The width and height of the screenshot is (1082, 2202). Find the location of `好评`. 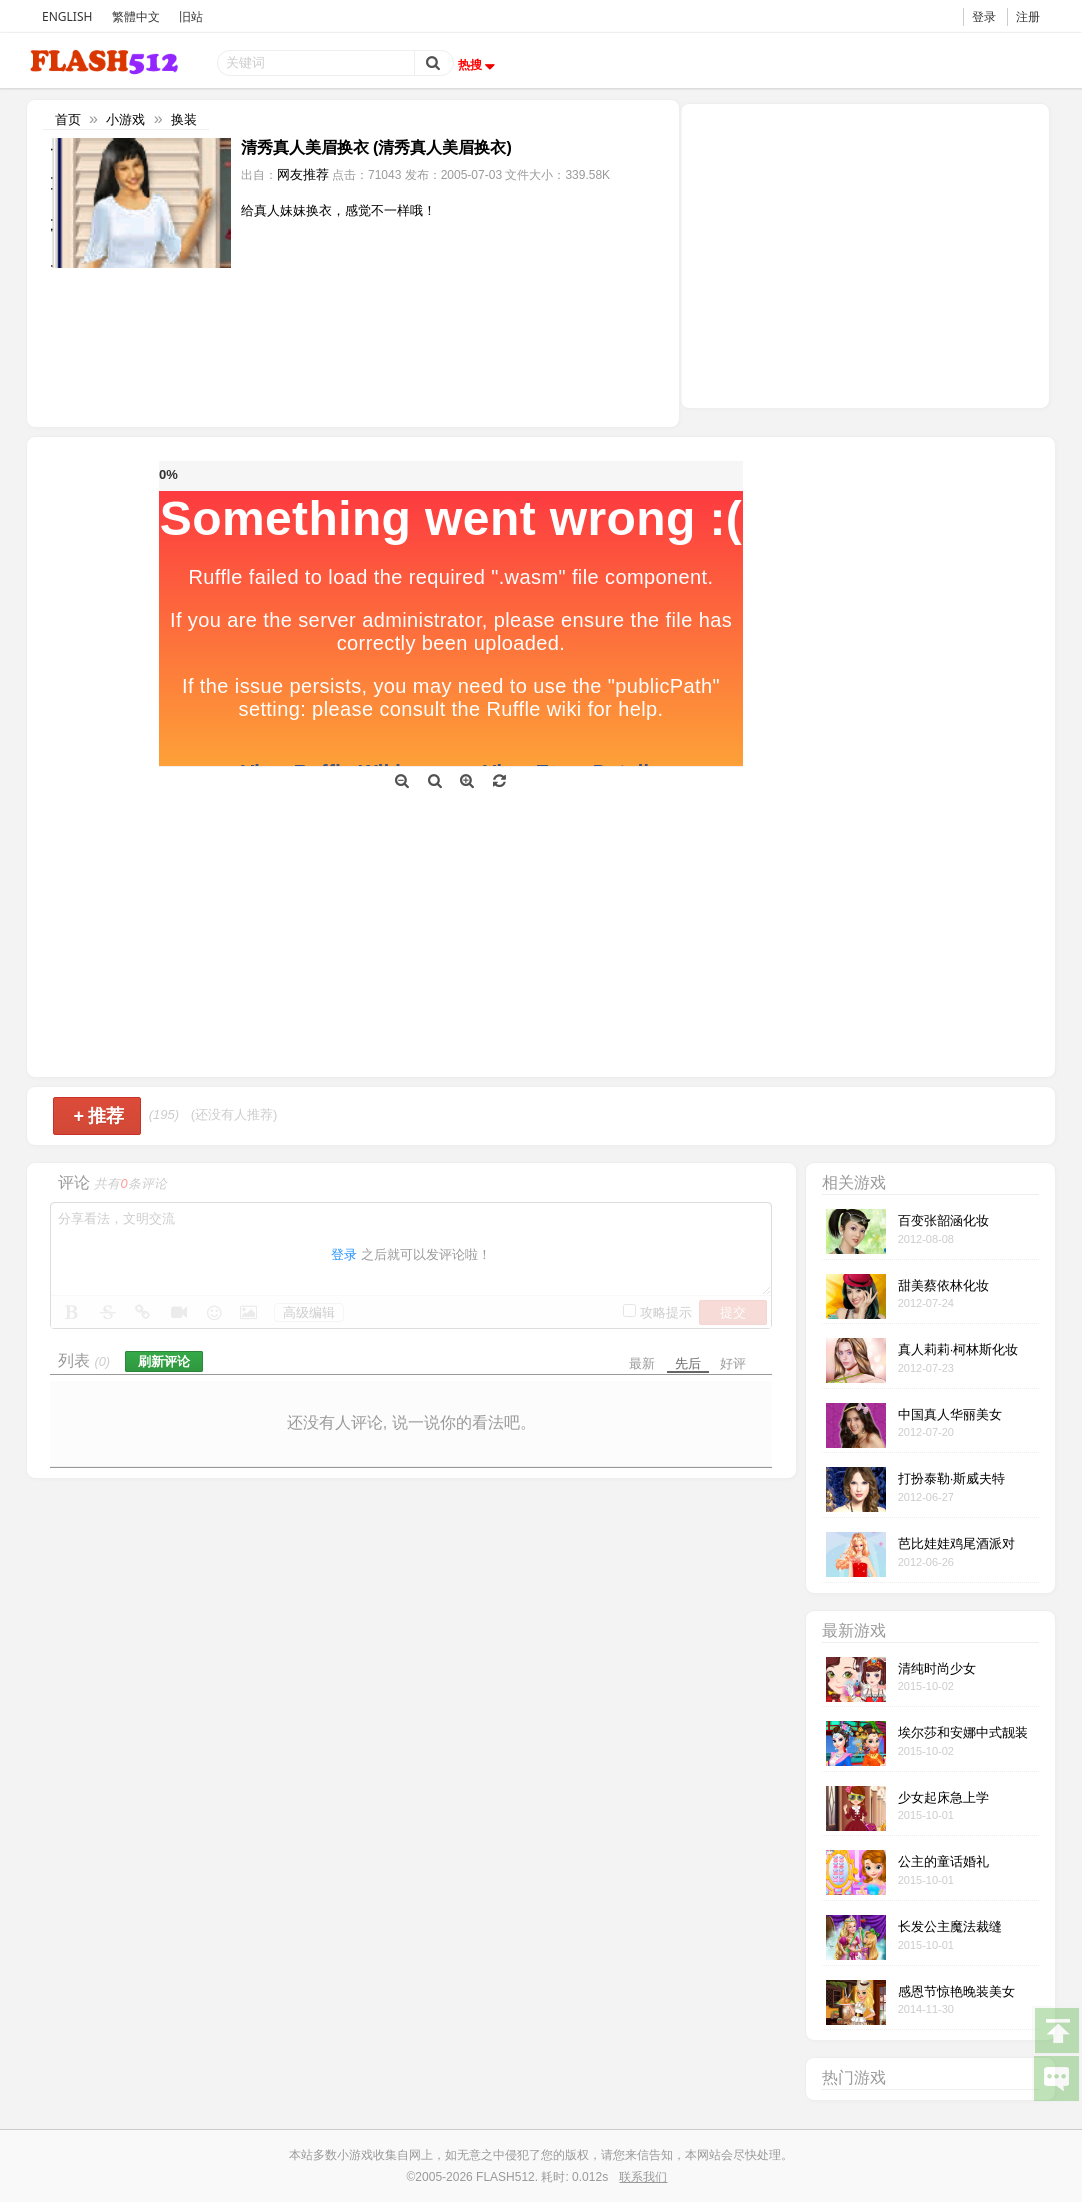

好评 is located at coordinates (733, 1363).